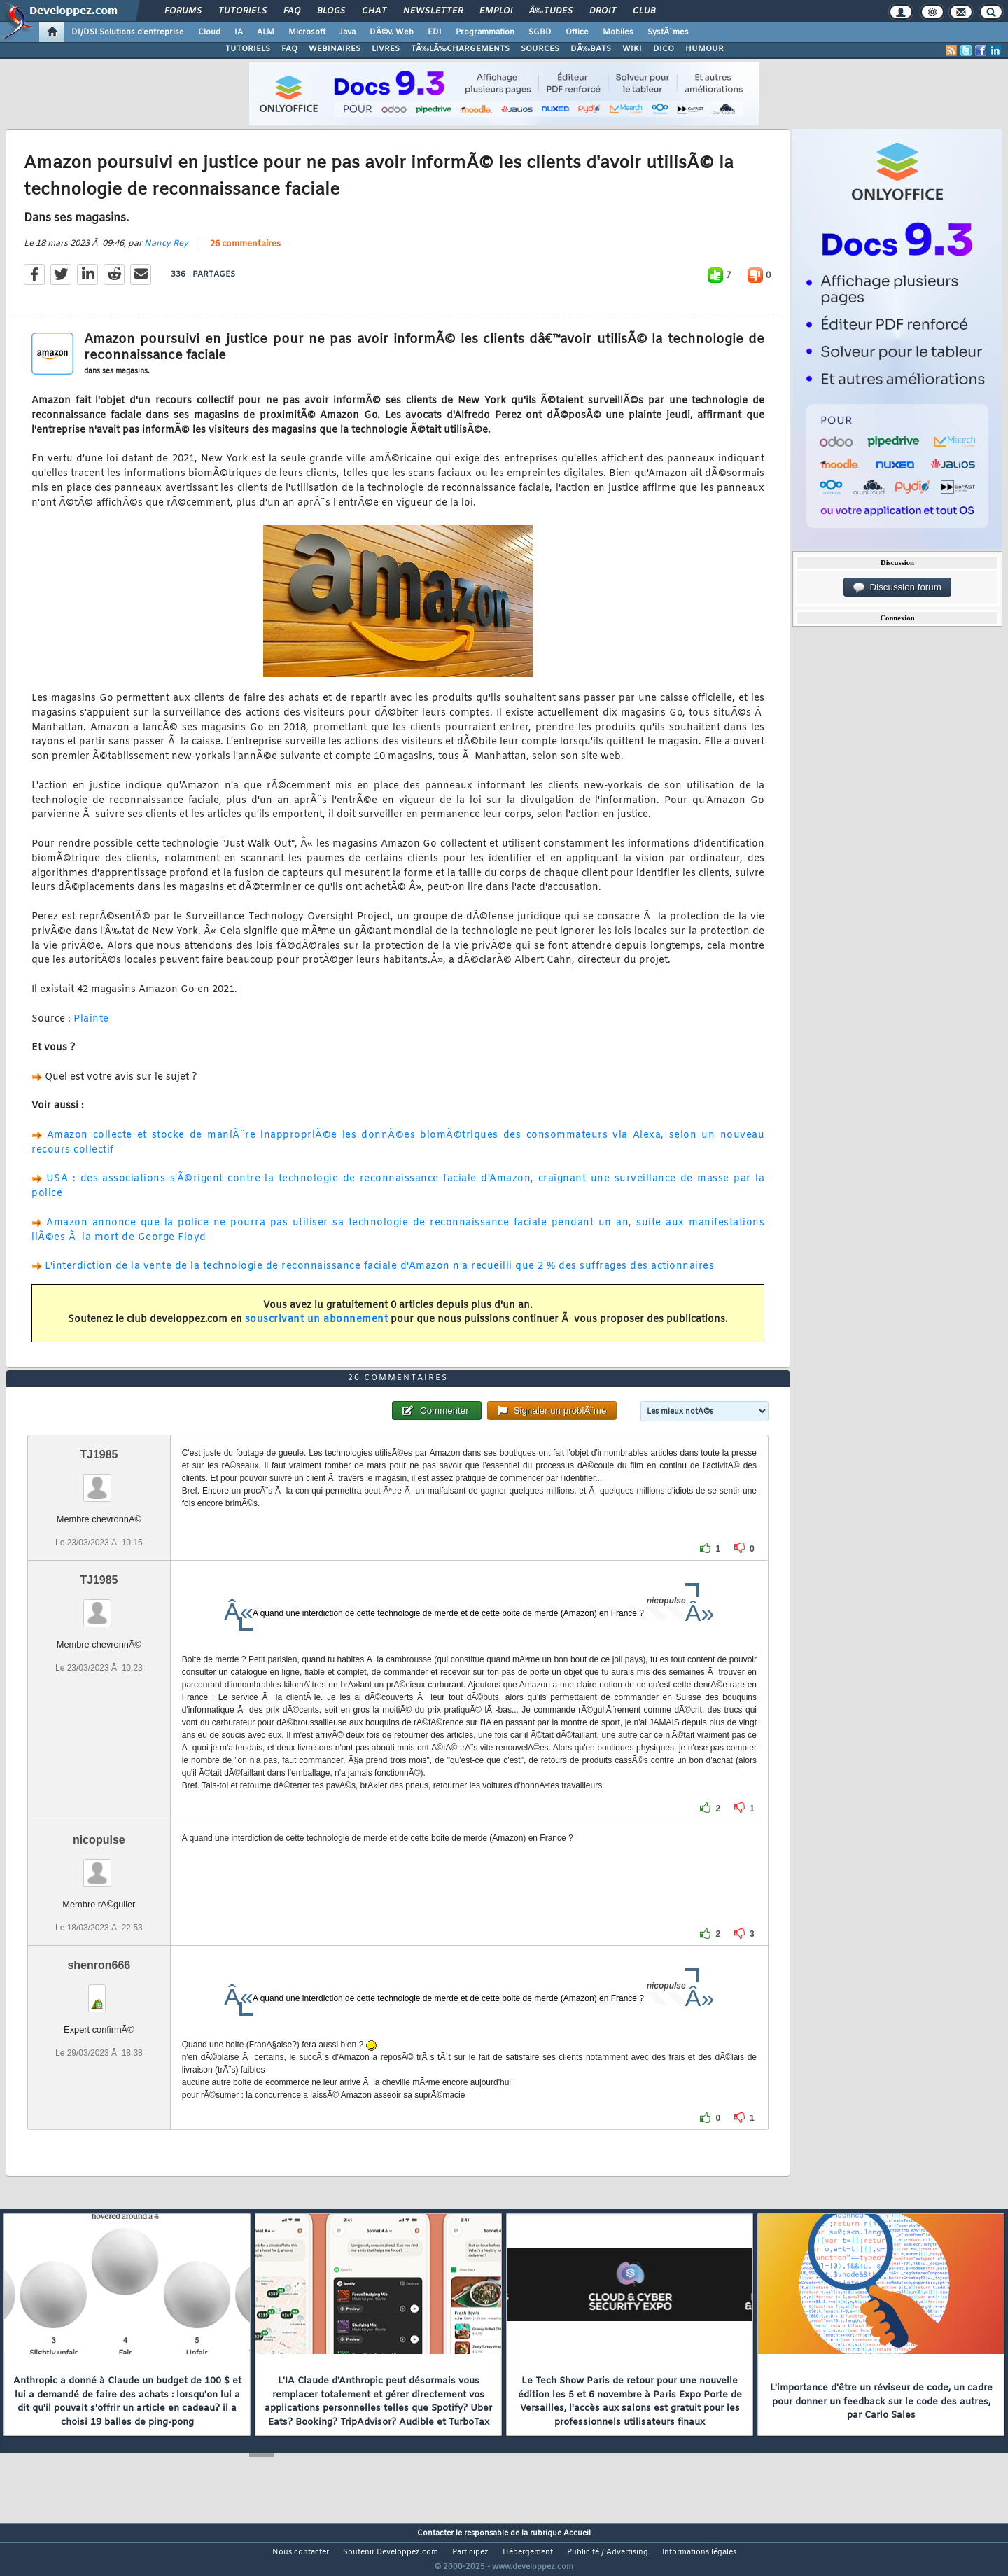 Image resolution: width=1008 pixels, height=2576 pixels. Describe the element at coordinates (460, 49) in the screenshot. I see `TÃ‰LÃ‰CHARGEMENTS` at that location.